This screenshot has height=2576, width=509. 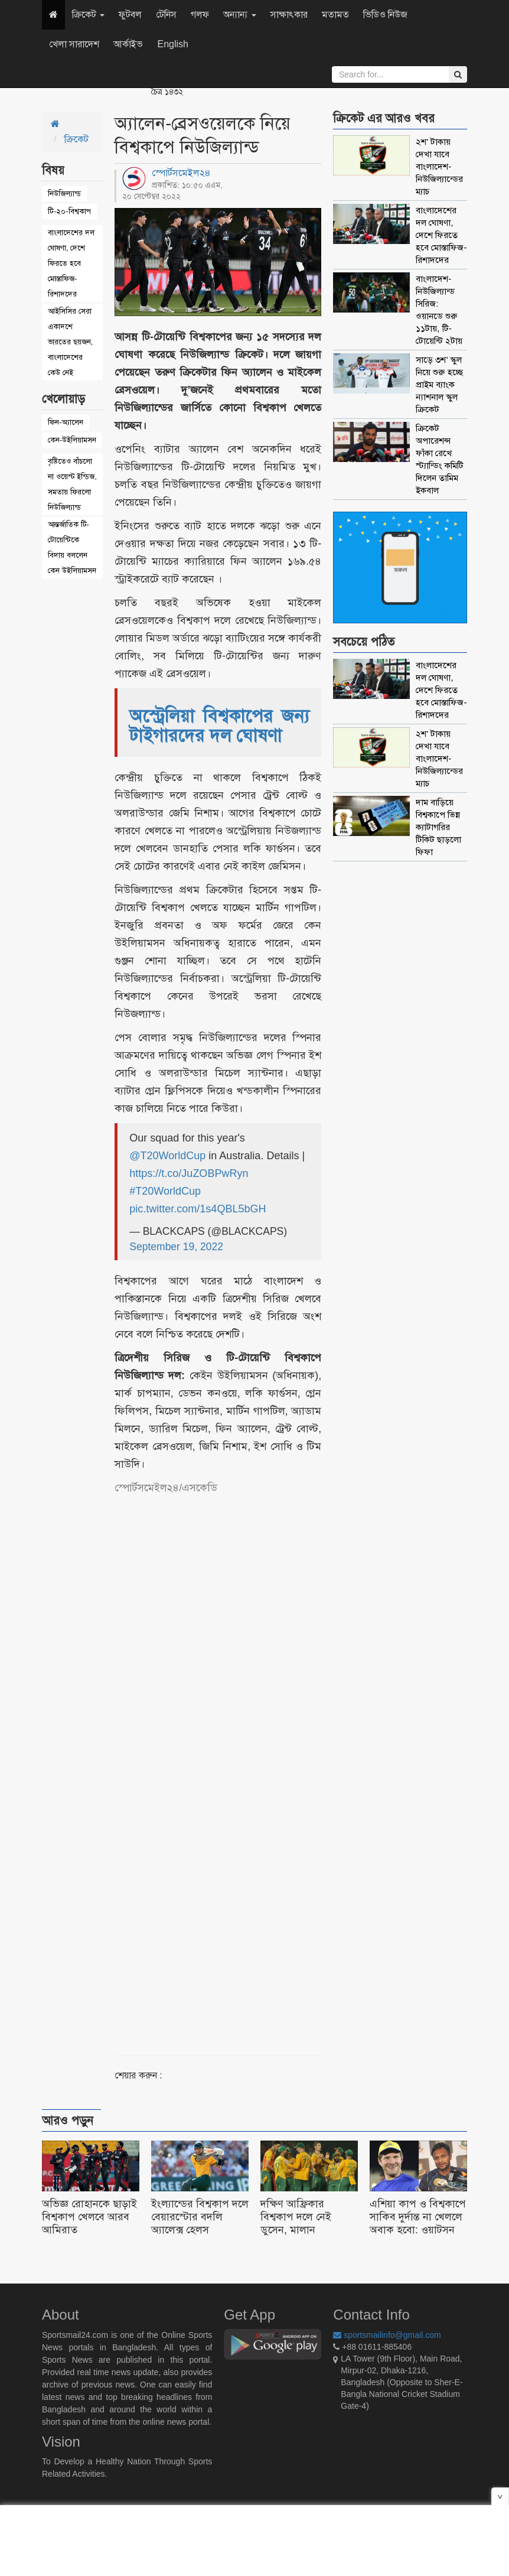 What do you see at coordinates (64, 193) in the screenshot?
I see `নিউজিল্যান্ড` at bounding box center [64, 193].